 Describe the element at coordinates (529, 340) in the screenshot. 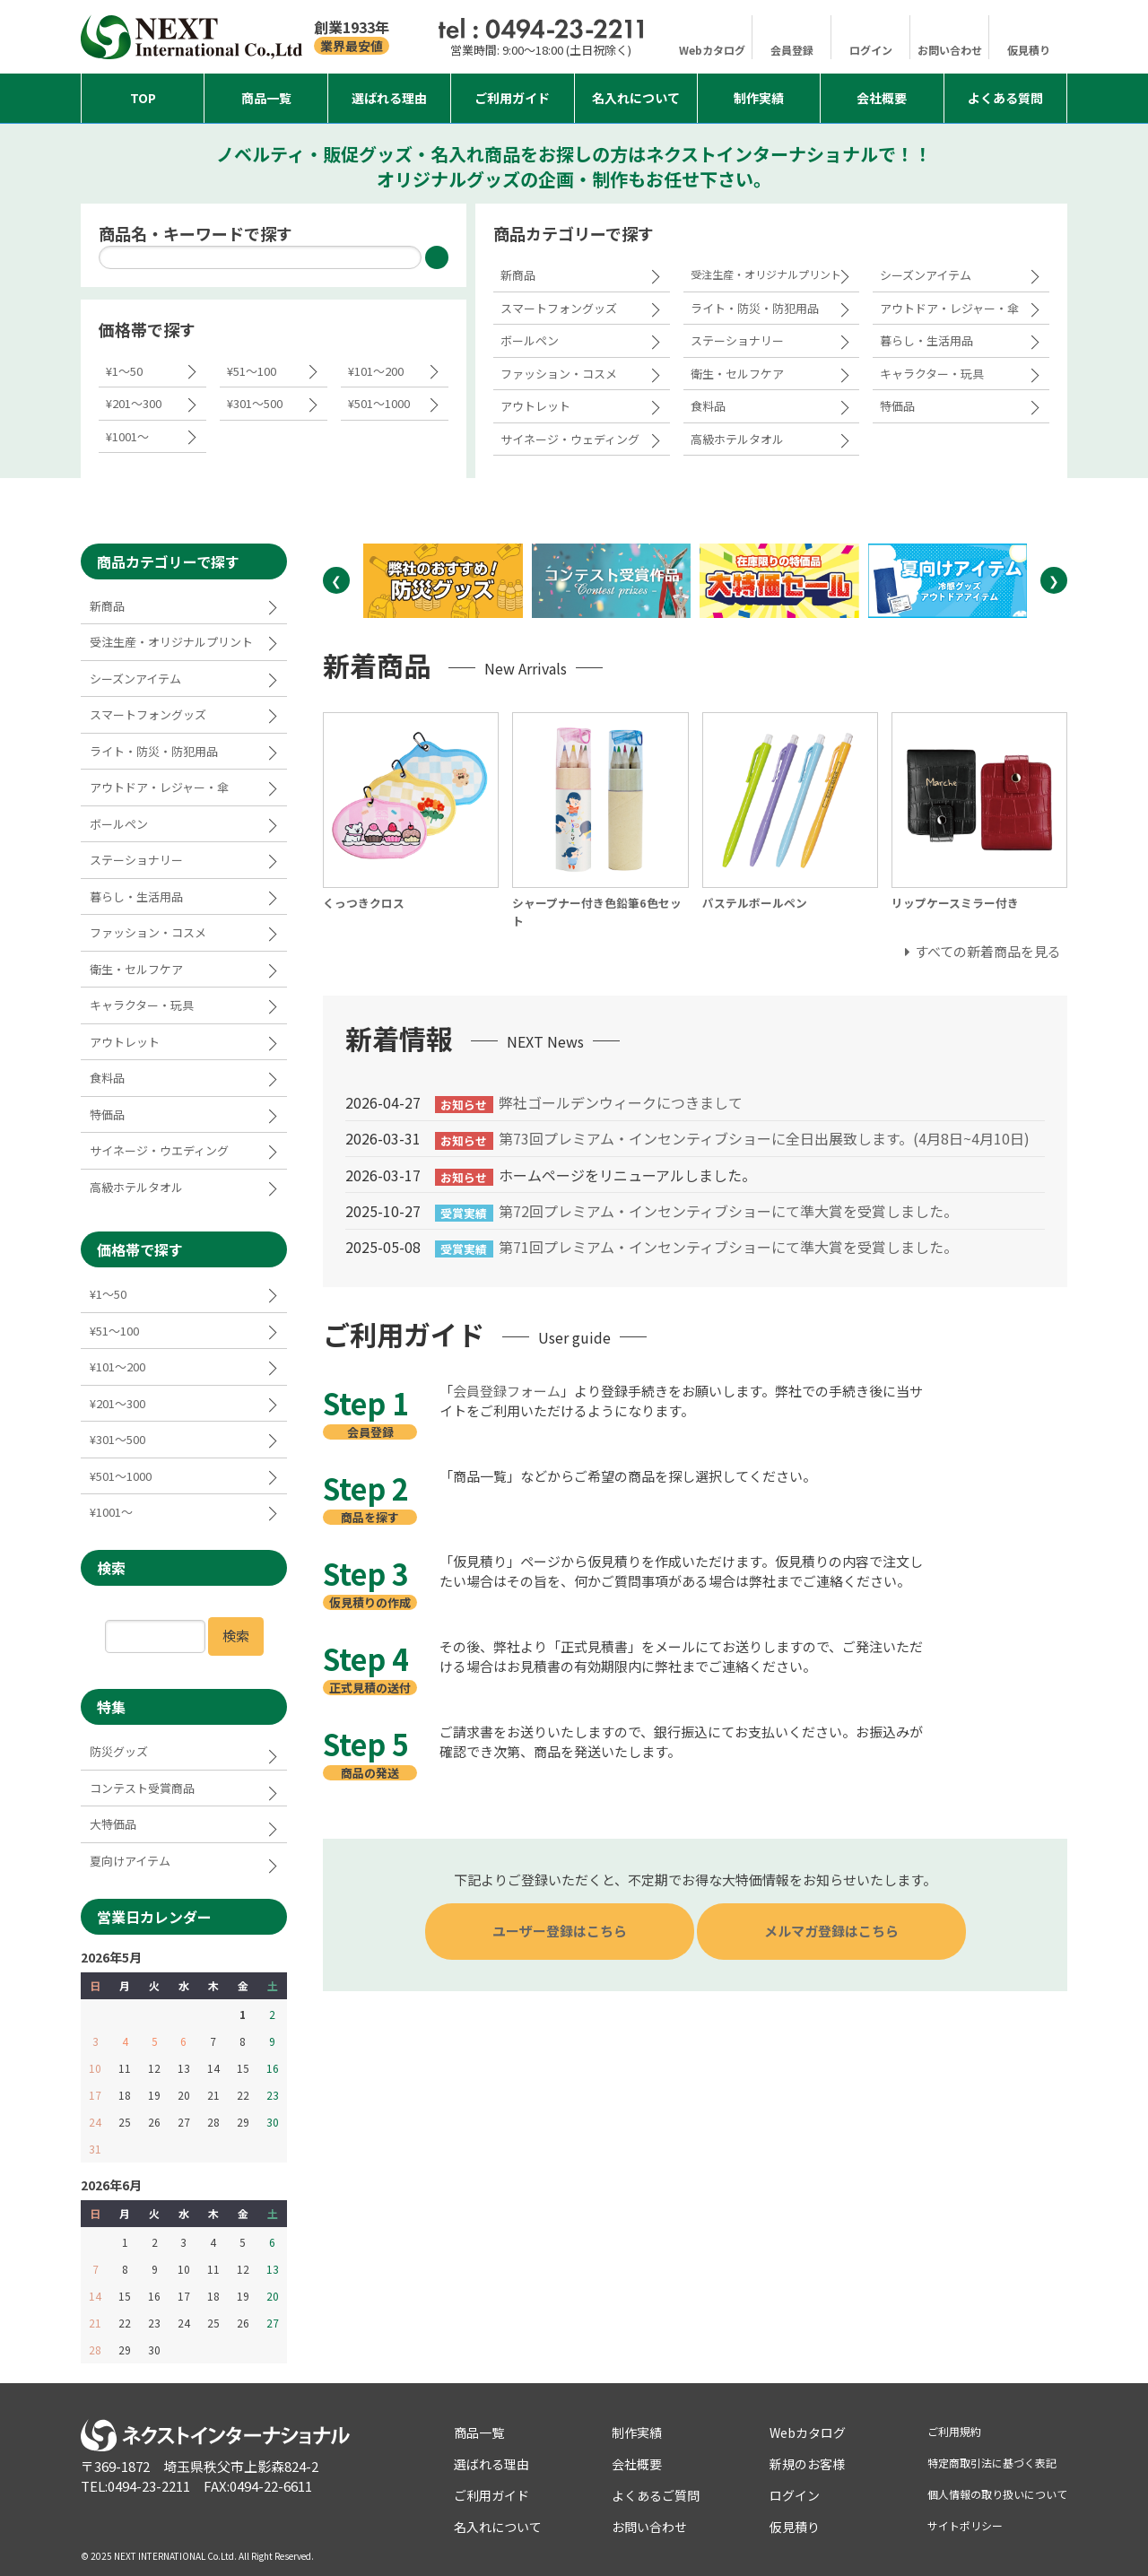

I see `ボールペン` at that location.